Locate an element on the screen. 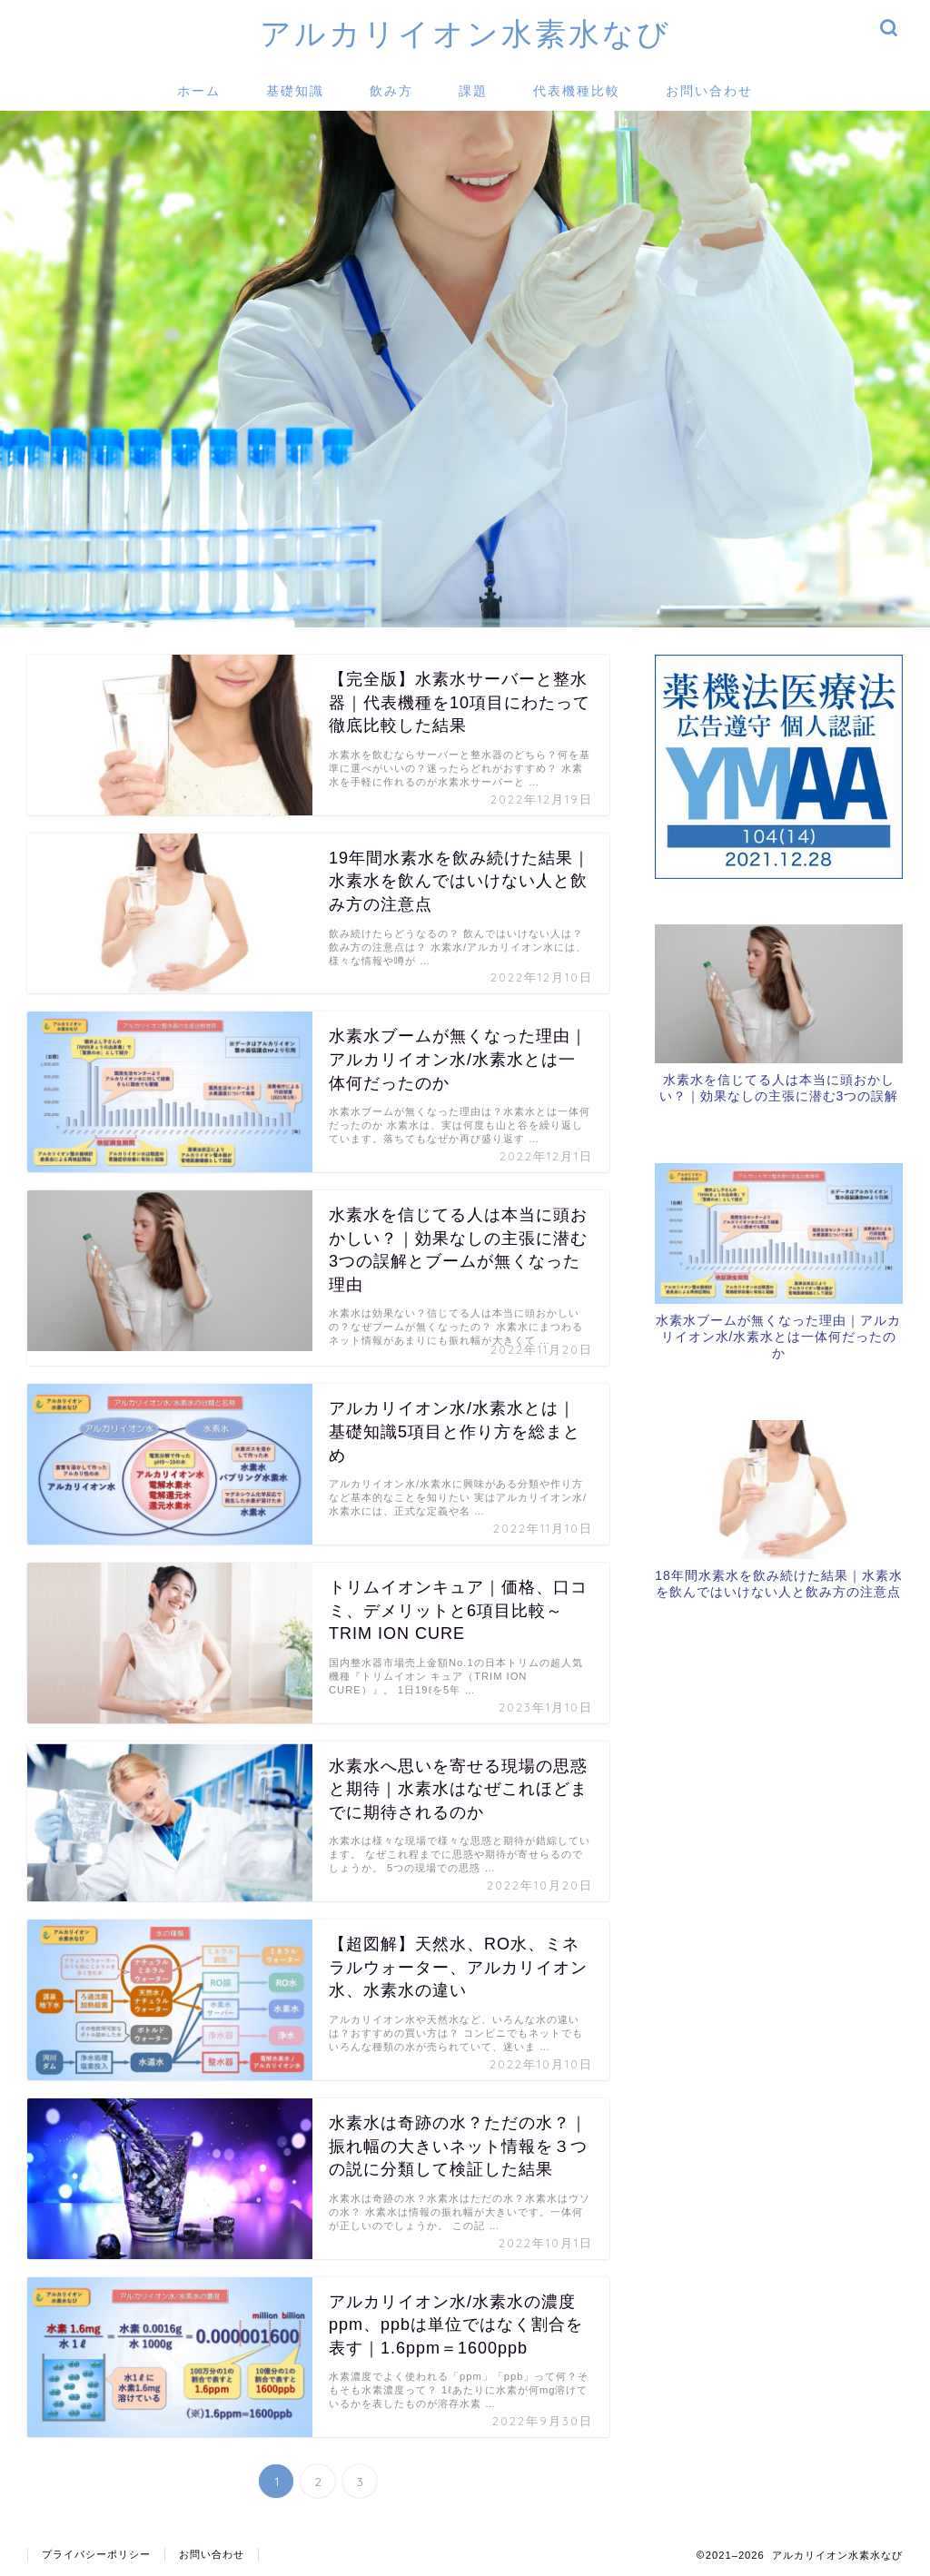  プライバシーポリシー is located at coordinates (96, 2554).